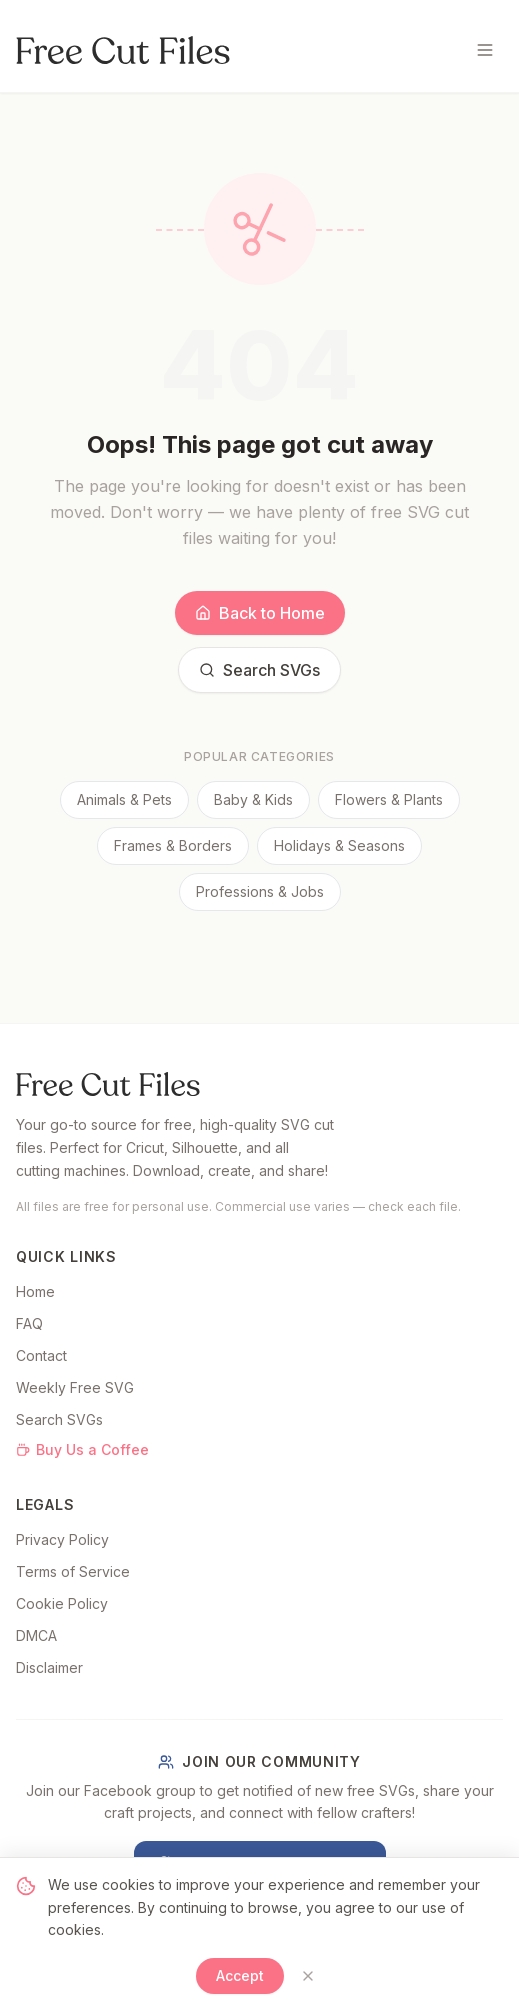 This screenshot has width=519, height=2010. I want to click on [Toggle menu], so click(485, 50).